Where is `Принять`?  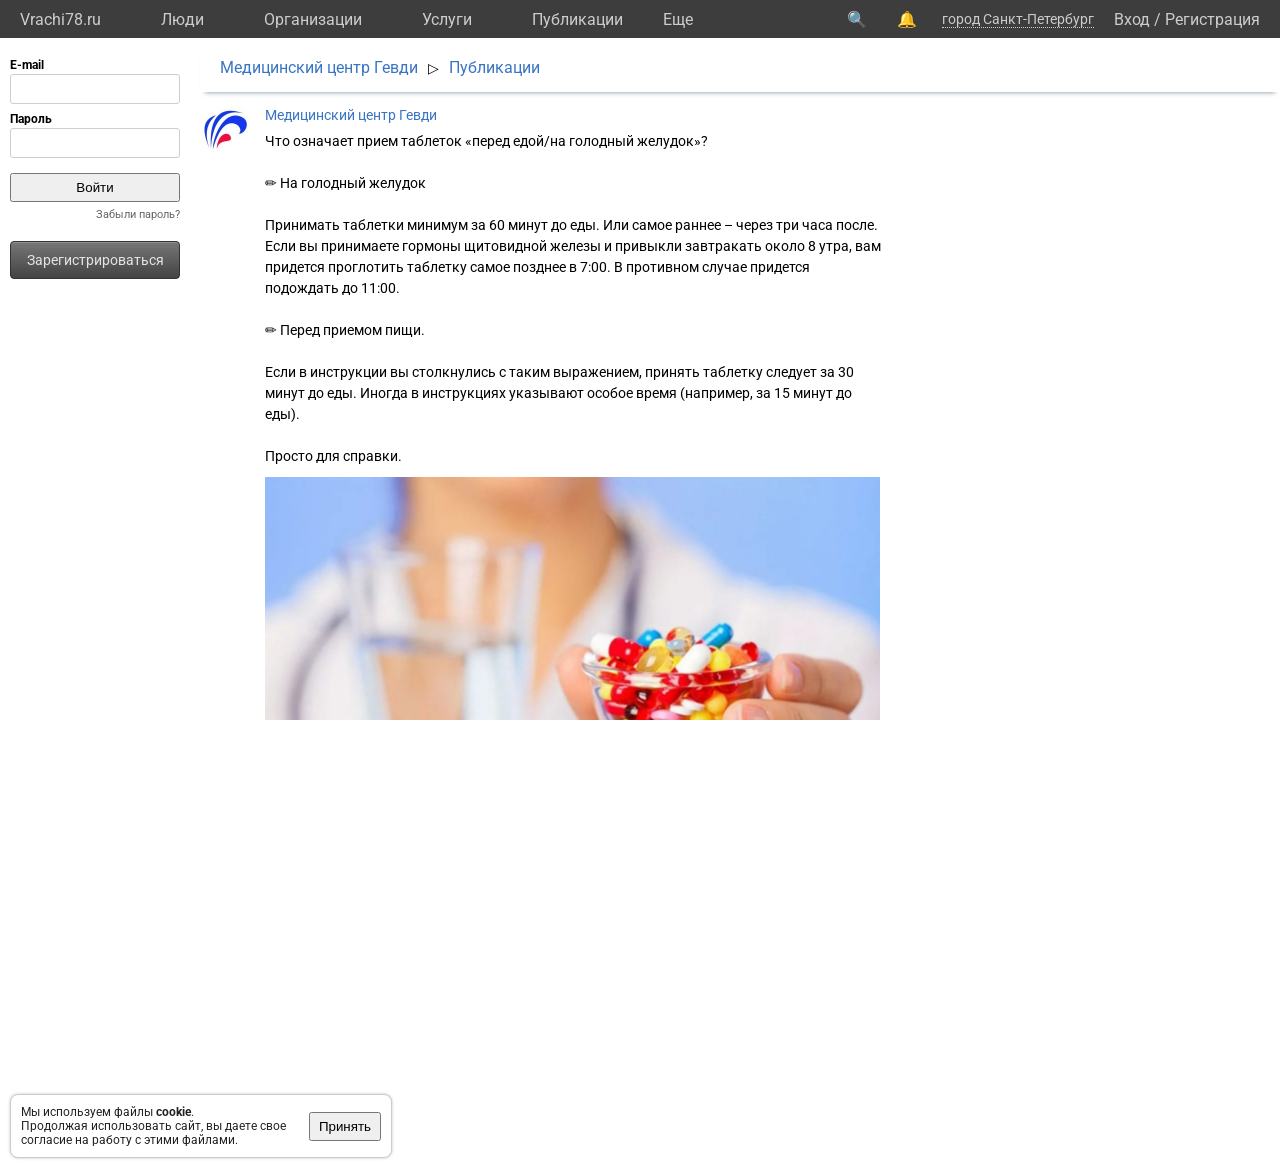
Принять is located at coordinates (345, 1126).